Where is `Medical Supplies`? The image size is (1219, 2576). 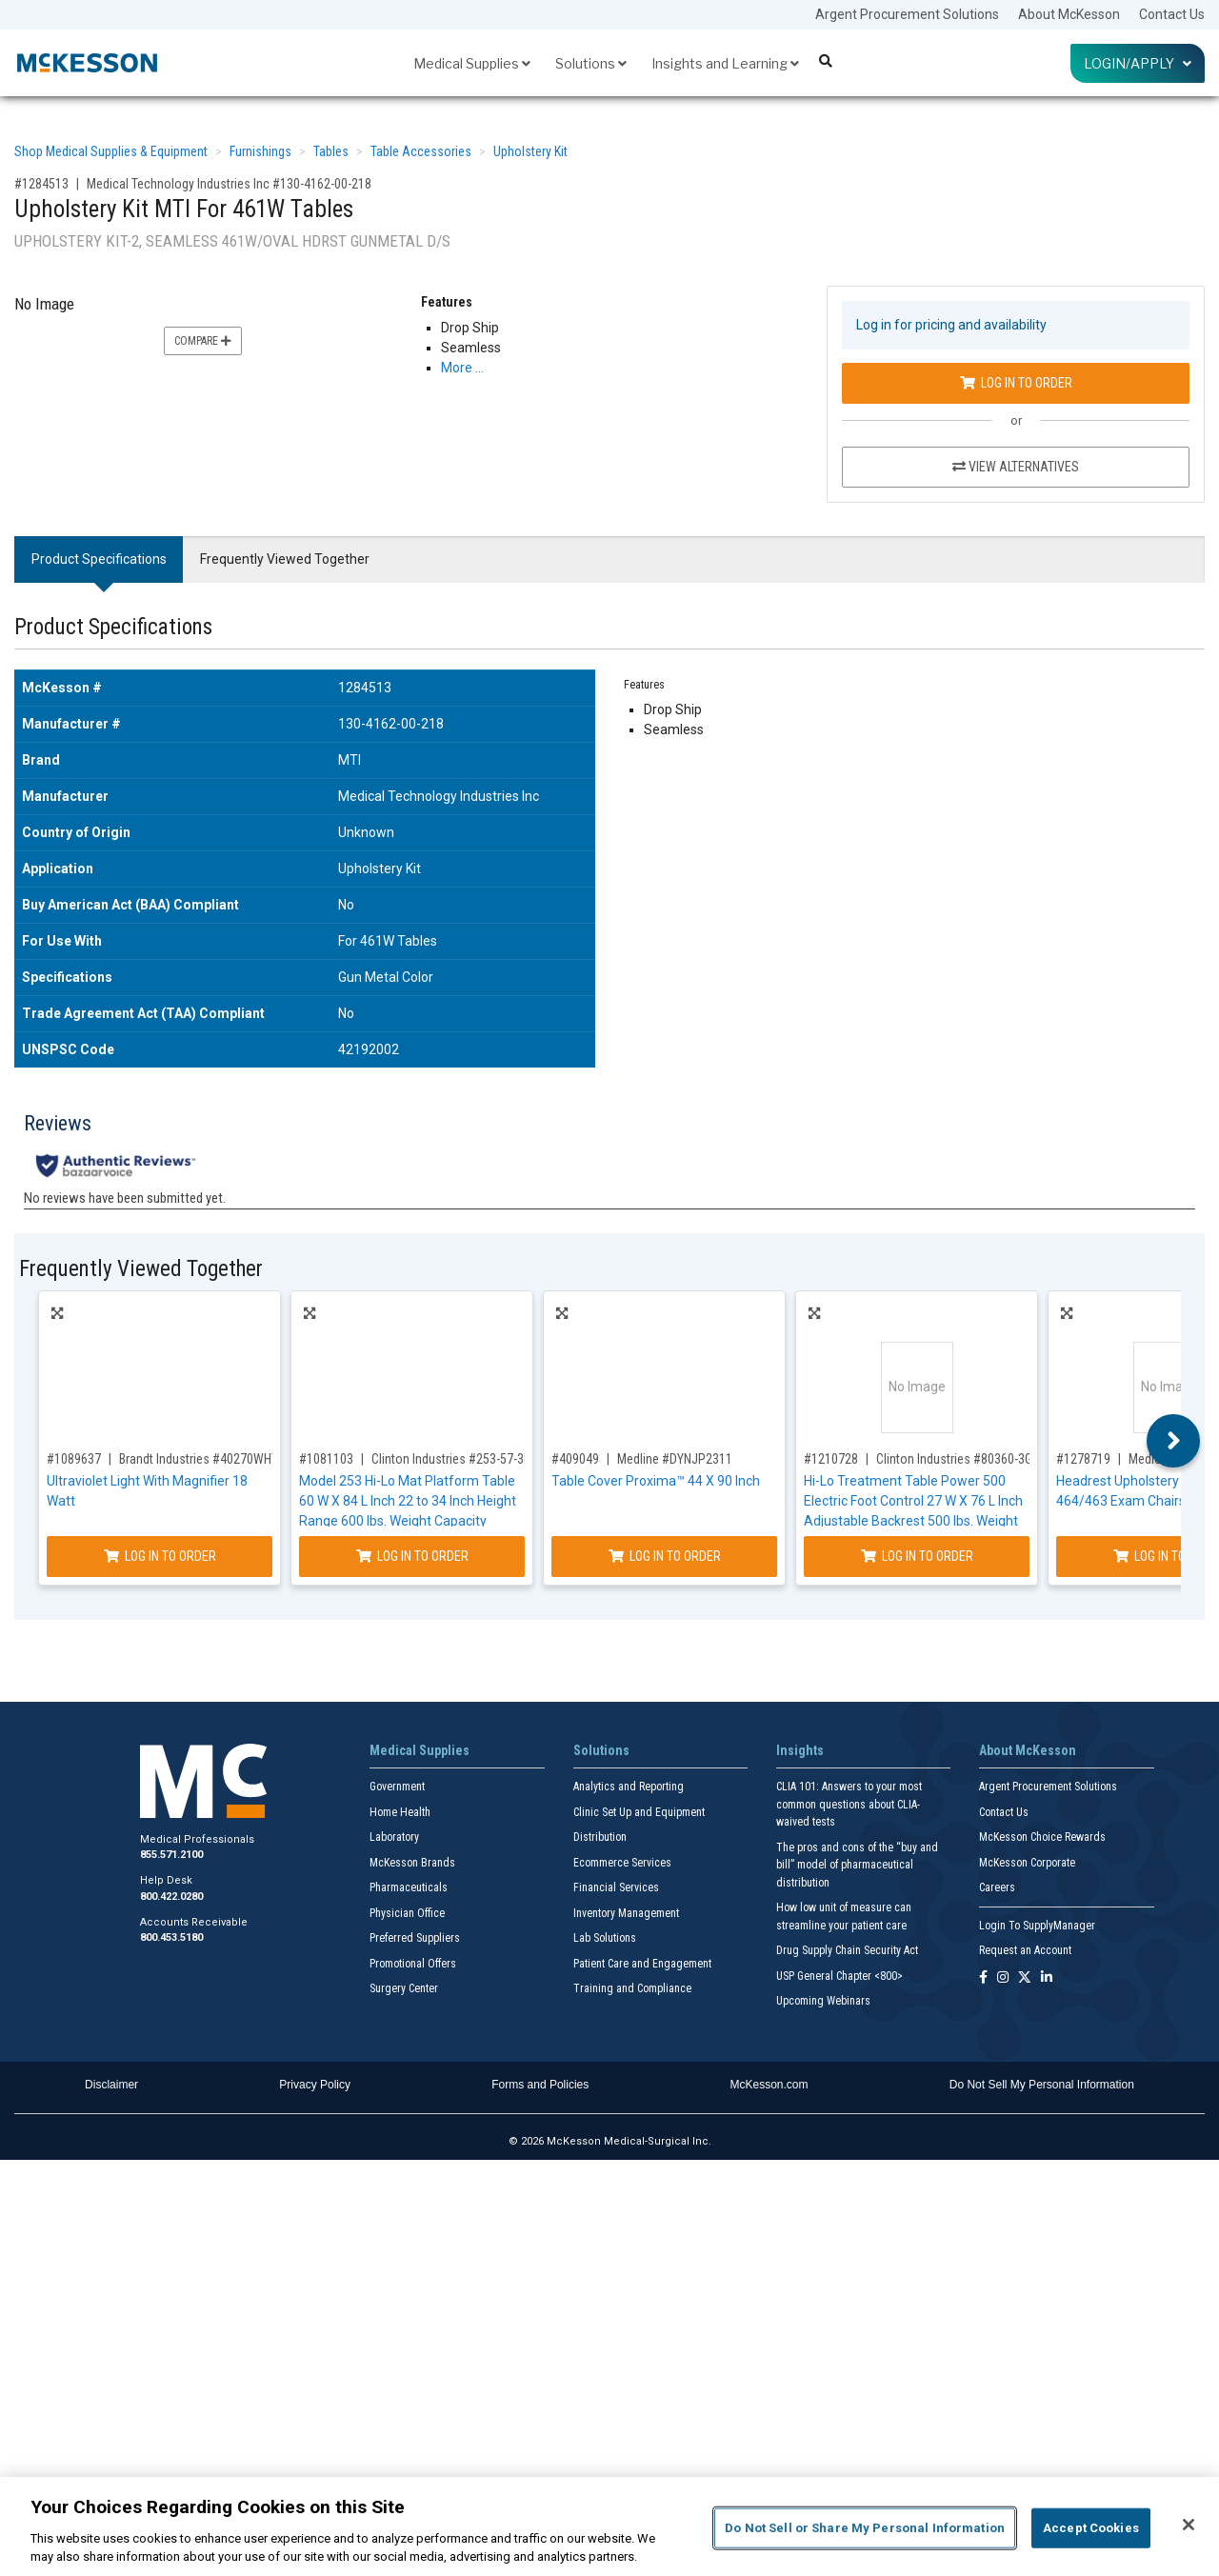
Medical Supplies is located at coordinates (471, 63).